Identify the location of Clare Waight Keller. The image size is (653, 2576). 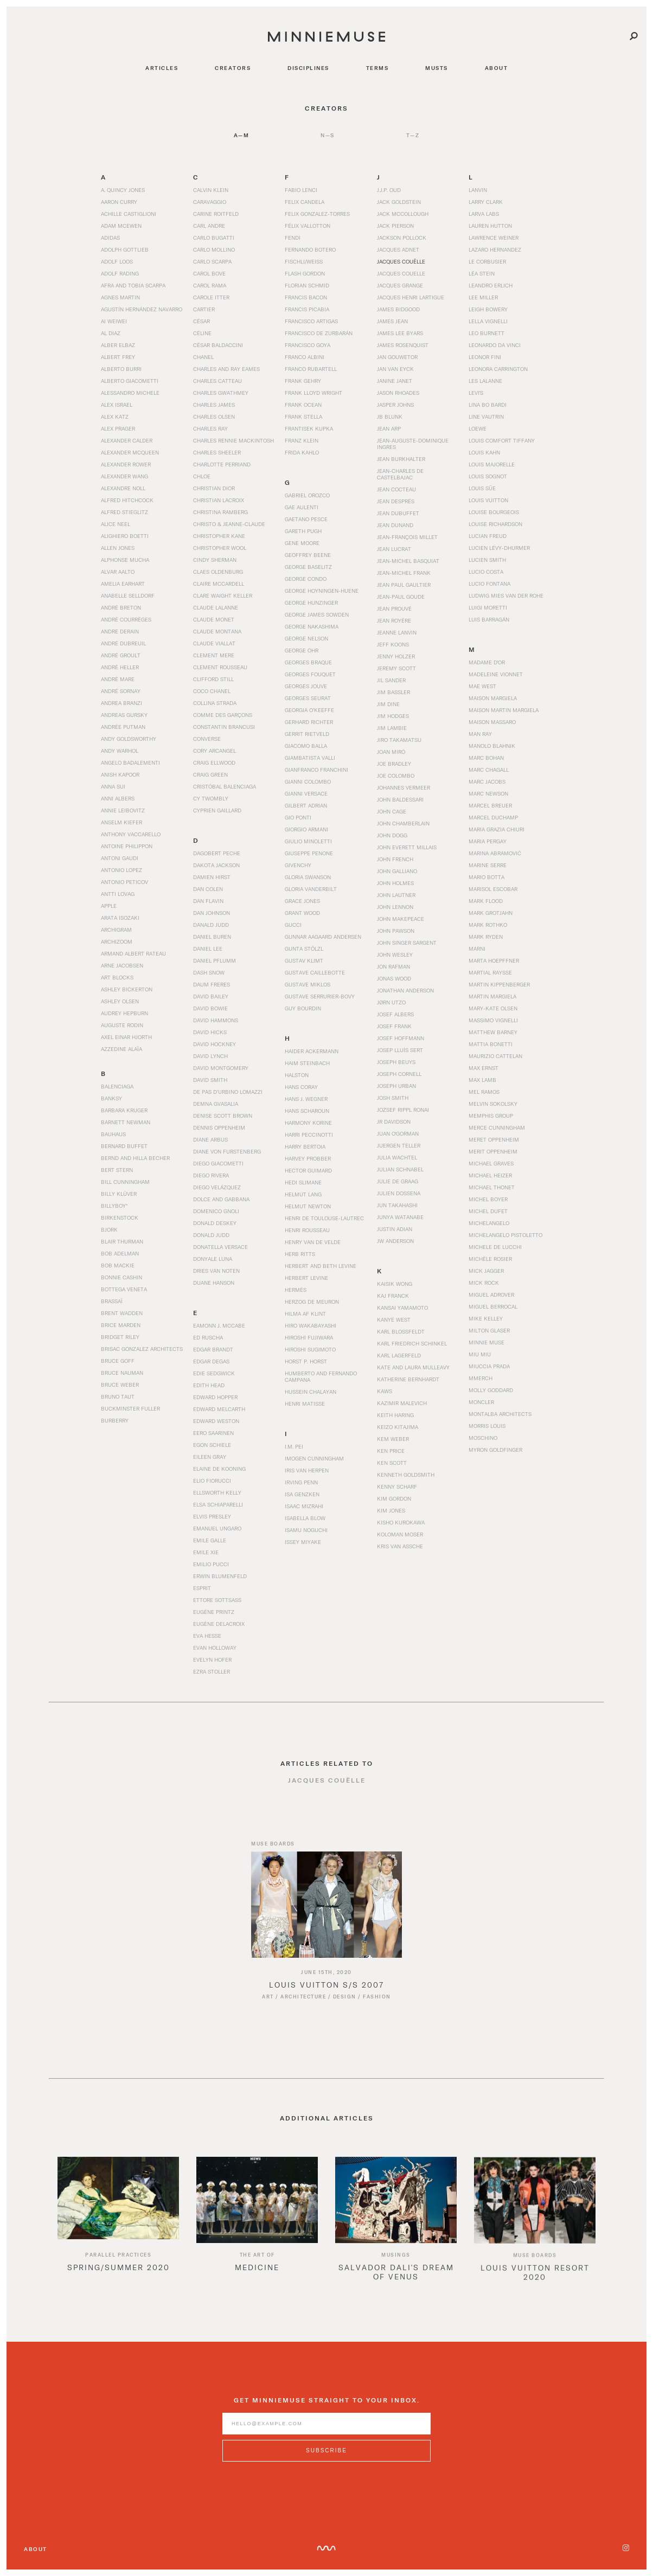
(222, 595).